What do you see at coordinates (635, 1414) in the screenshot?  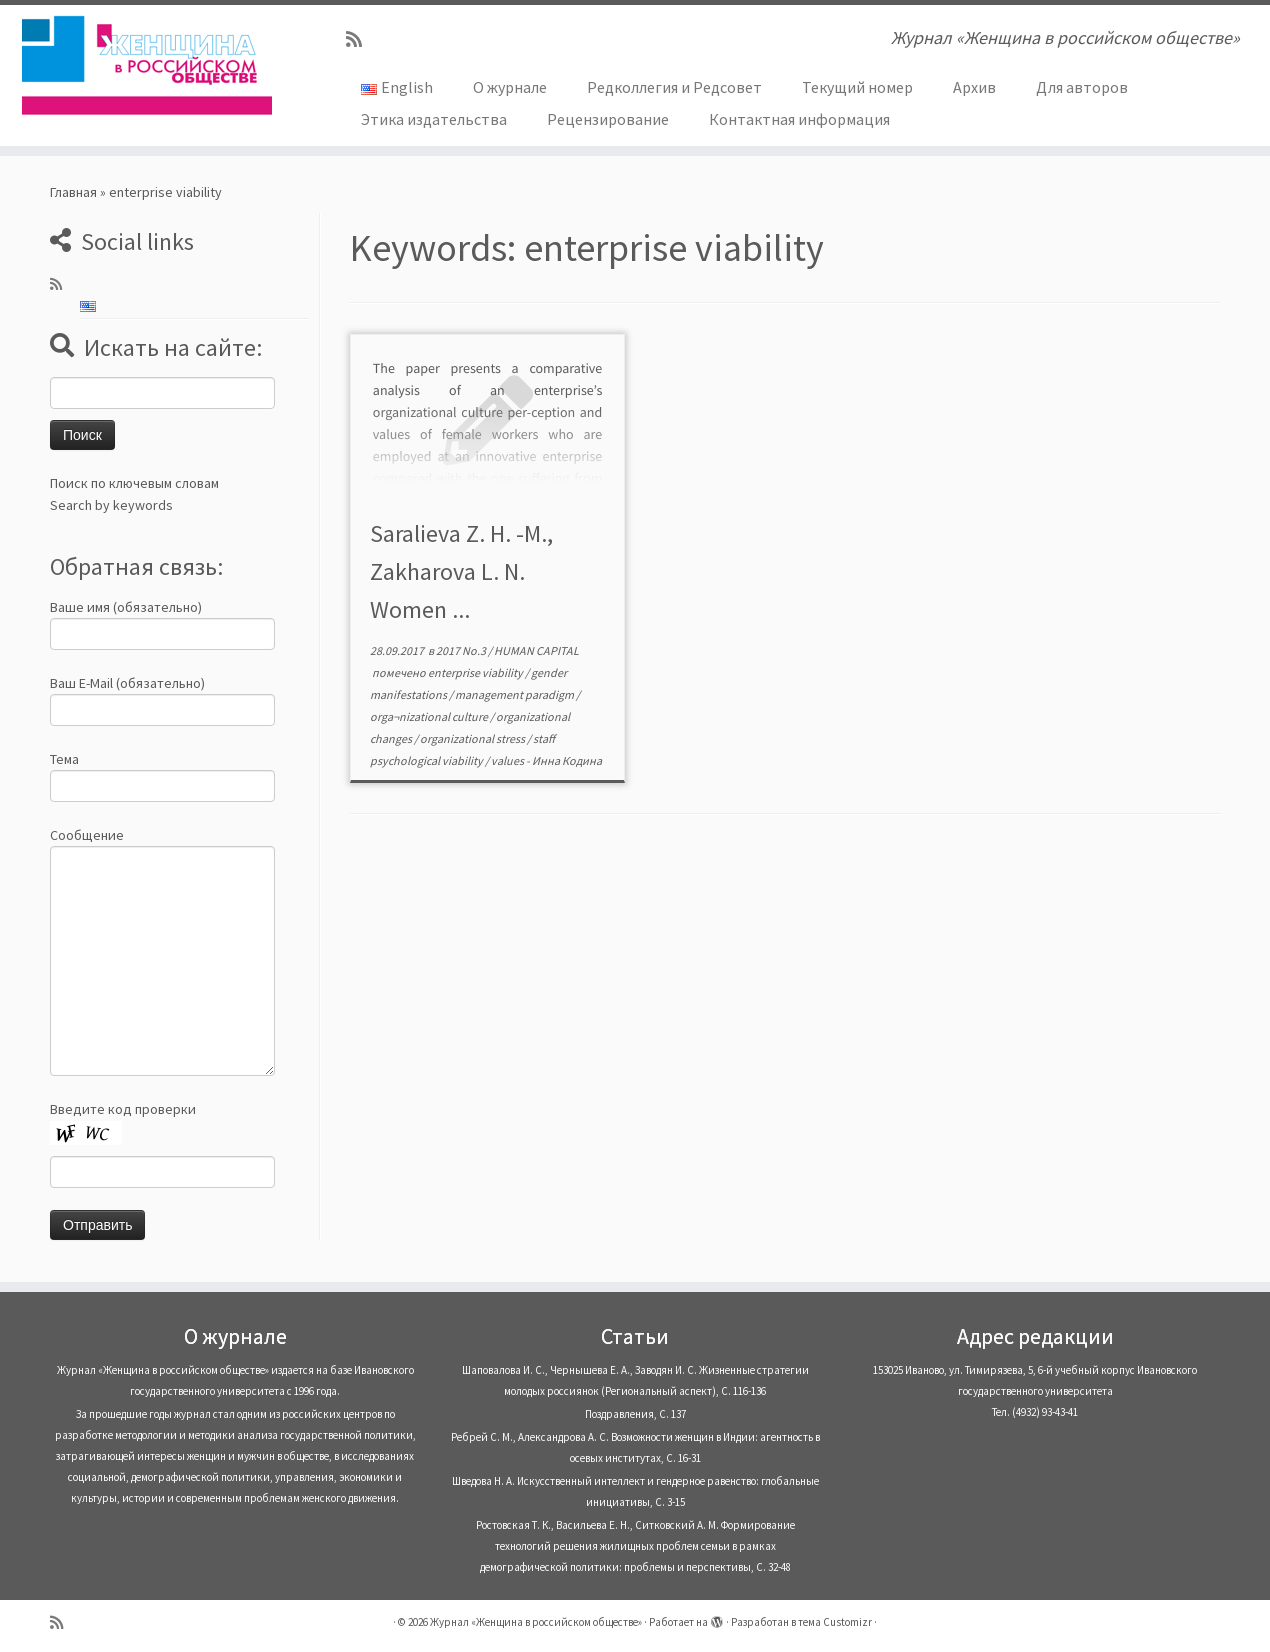 I see `Поздравления, С. 137` at bounding box center [635, 1414].